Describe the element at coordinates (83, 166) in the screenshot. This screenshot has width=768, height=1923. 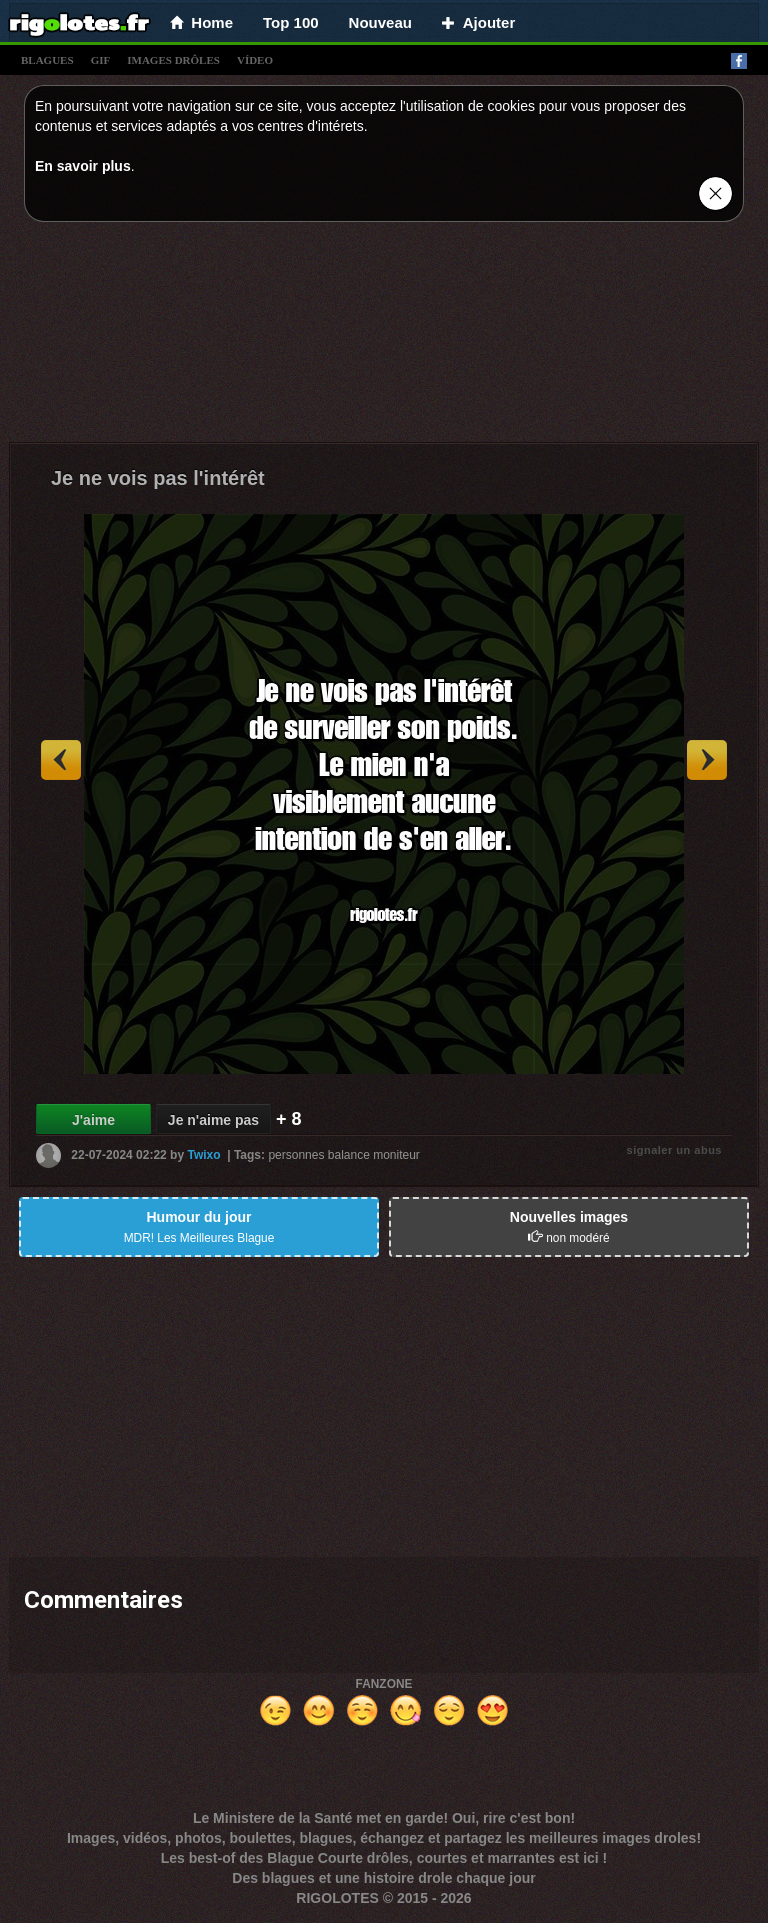
I see `En savoir plus` at that location.